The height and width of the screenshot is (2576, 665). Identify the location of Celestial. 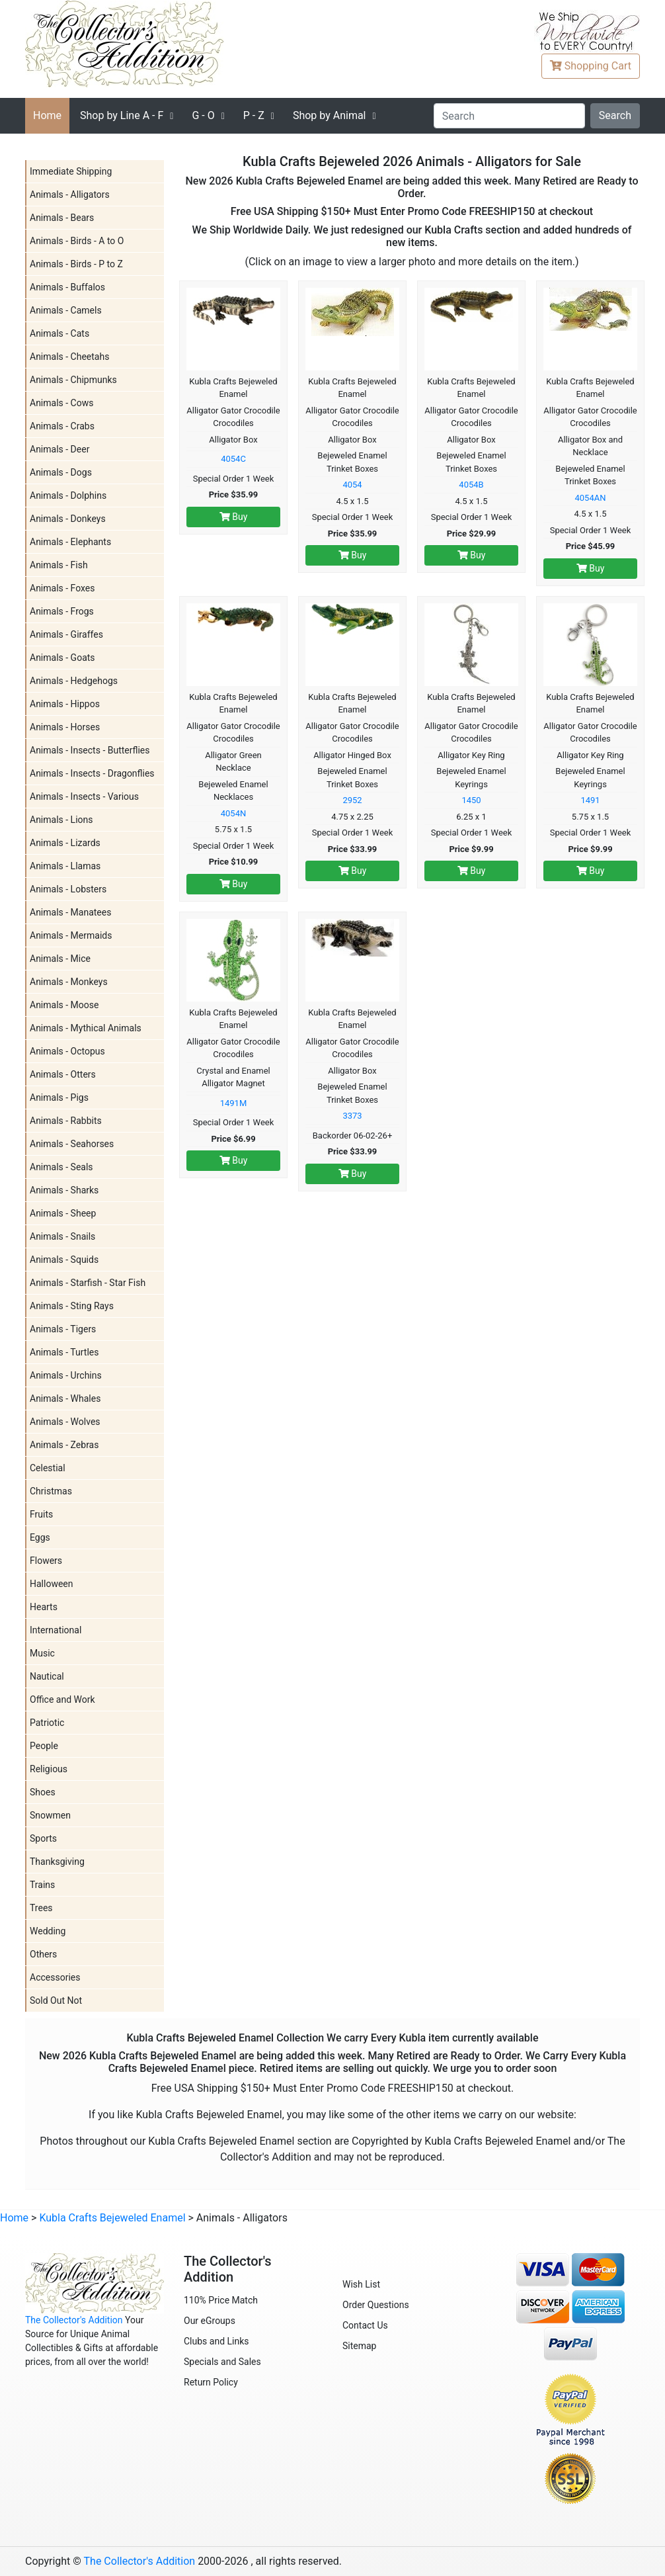
(47, 1468).